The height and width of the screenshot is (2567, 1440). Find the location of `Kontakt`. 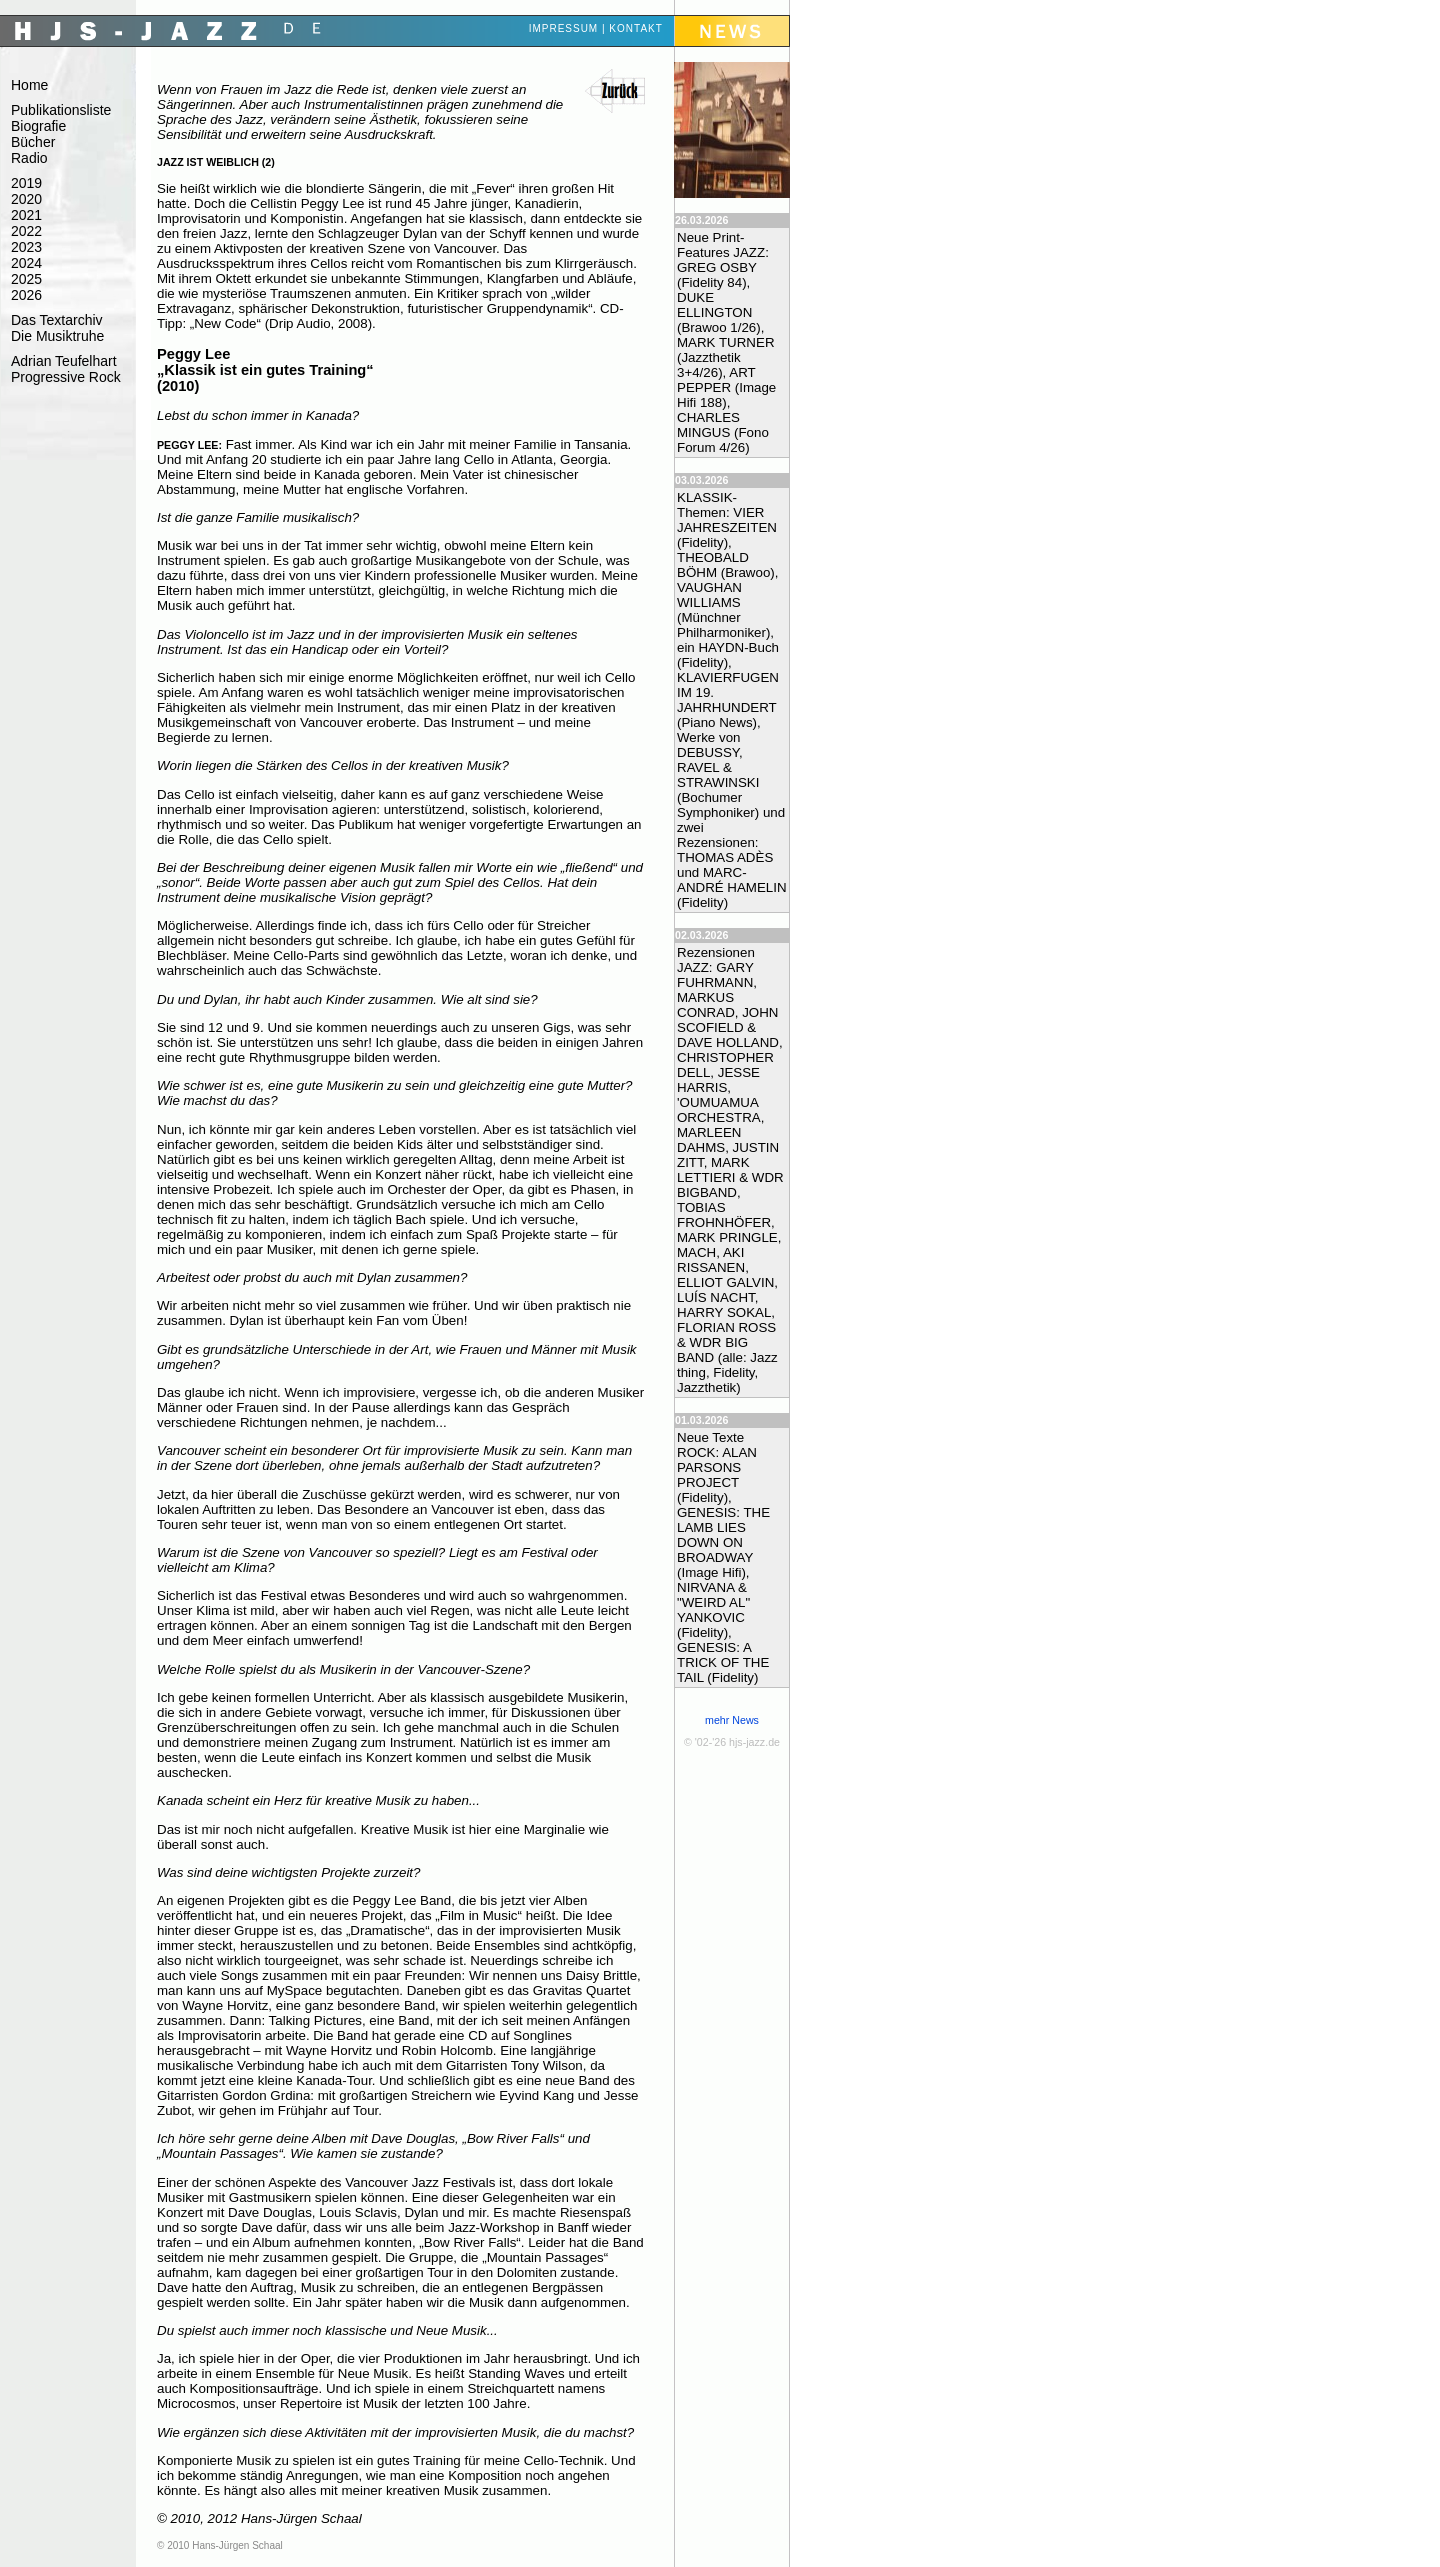

Kontakt is located at coordinates (635, 28).